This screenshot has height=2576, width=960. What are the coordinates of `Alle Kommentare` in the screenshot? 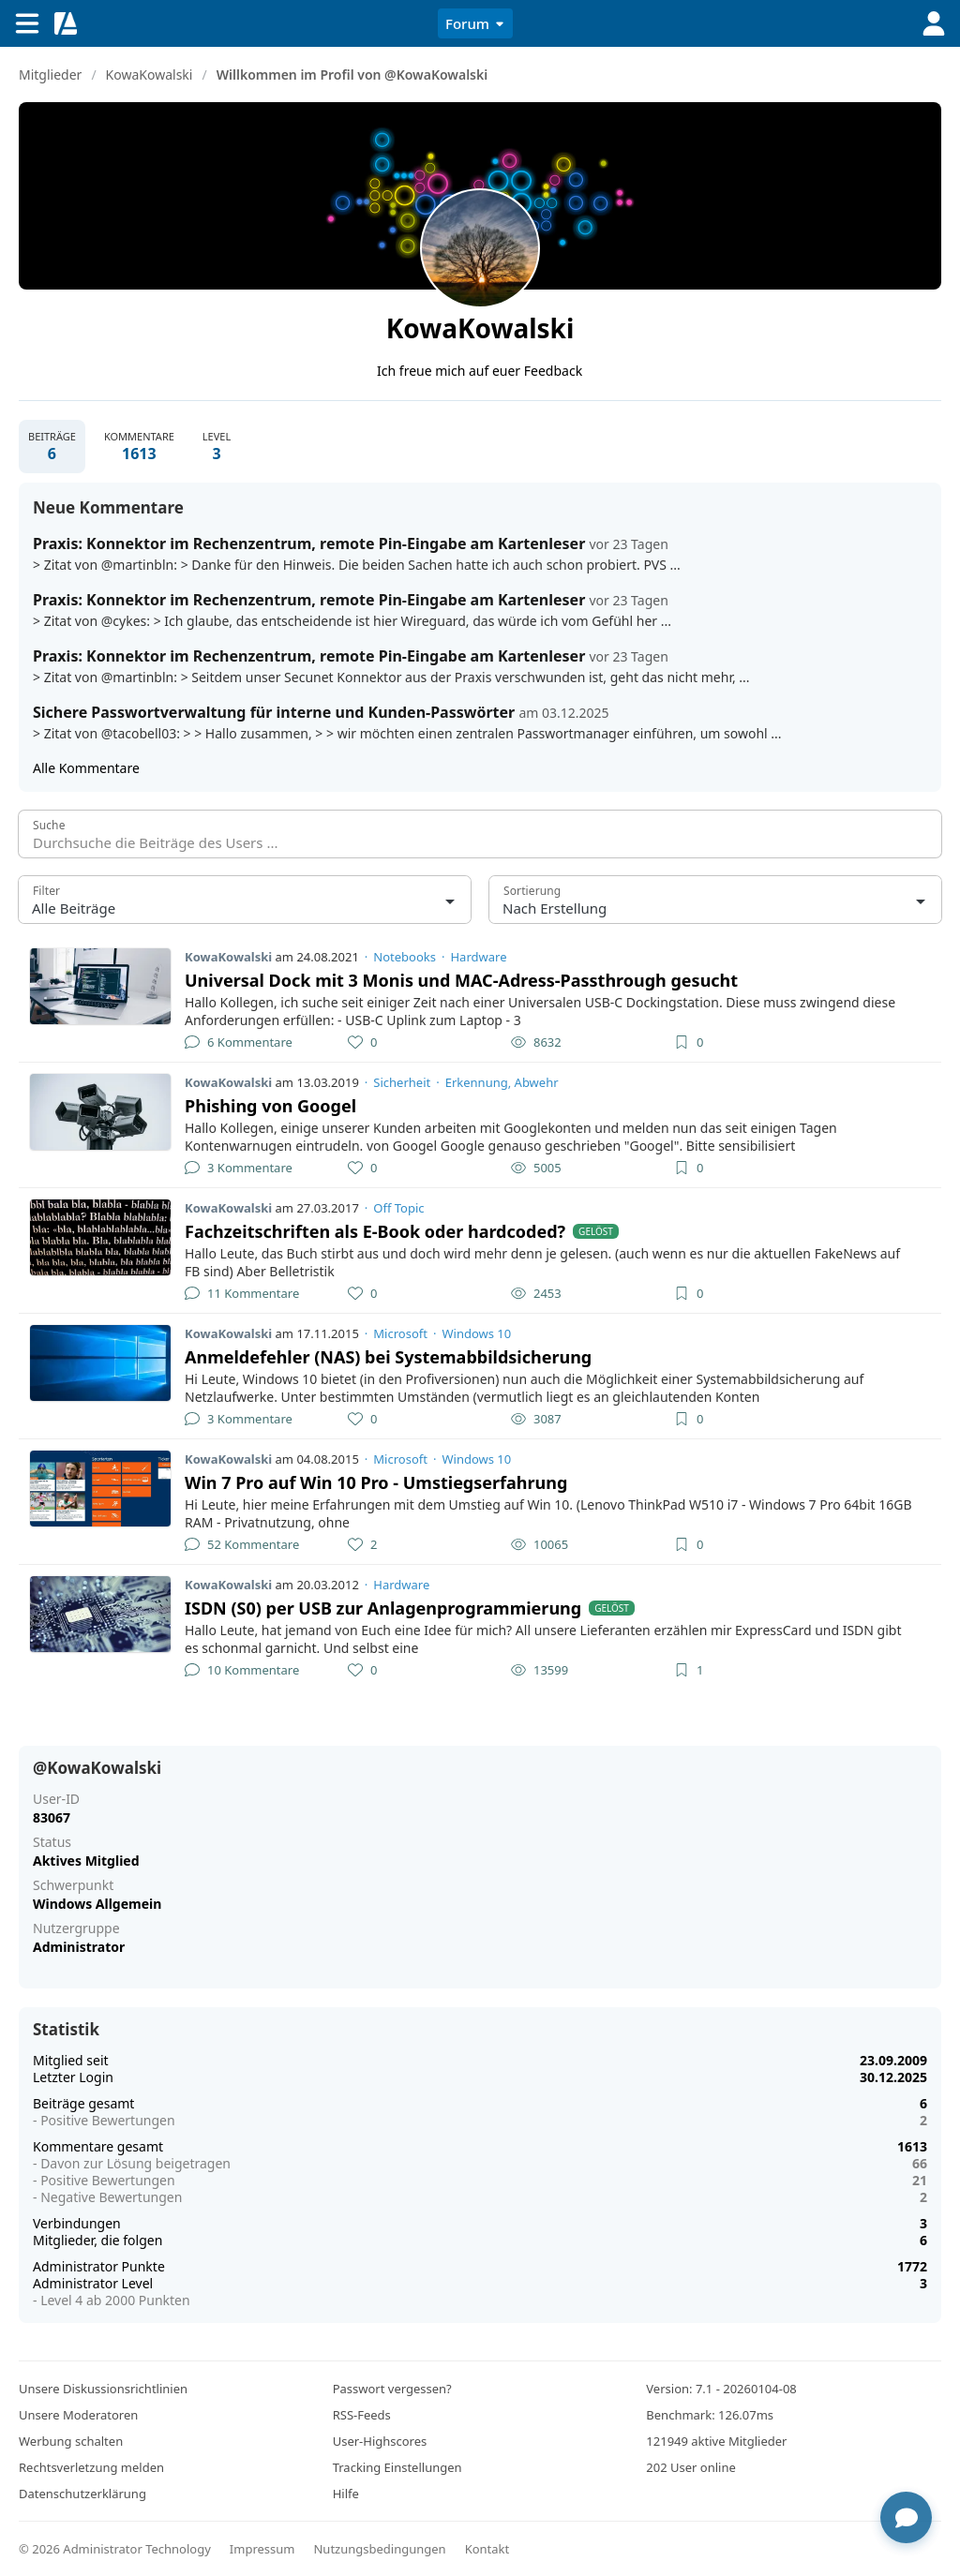 It's located at (86, 768).